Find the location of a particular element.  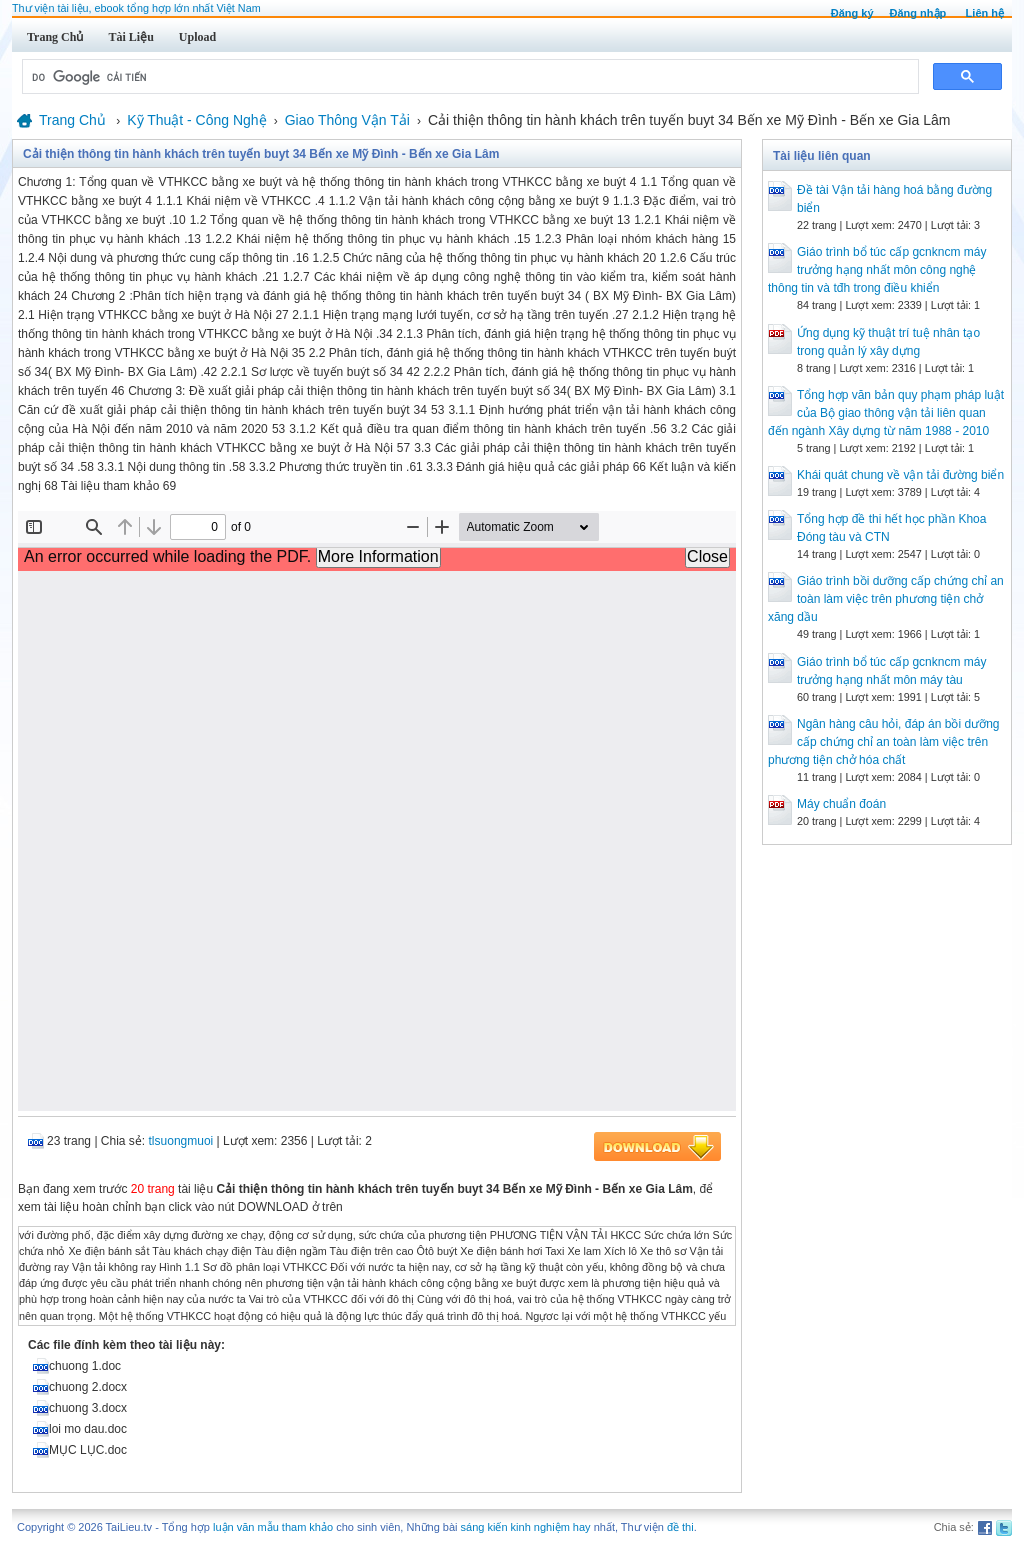

Đăng ký is located at coordinates (852, 13).